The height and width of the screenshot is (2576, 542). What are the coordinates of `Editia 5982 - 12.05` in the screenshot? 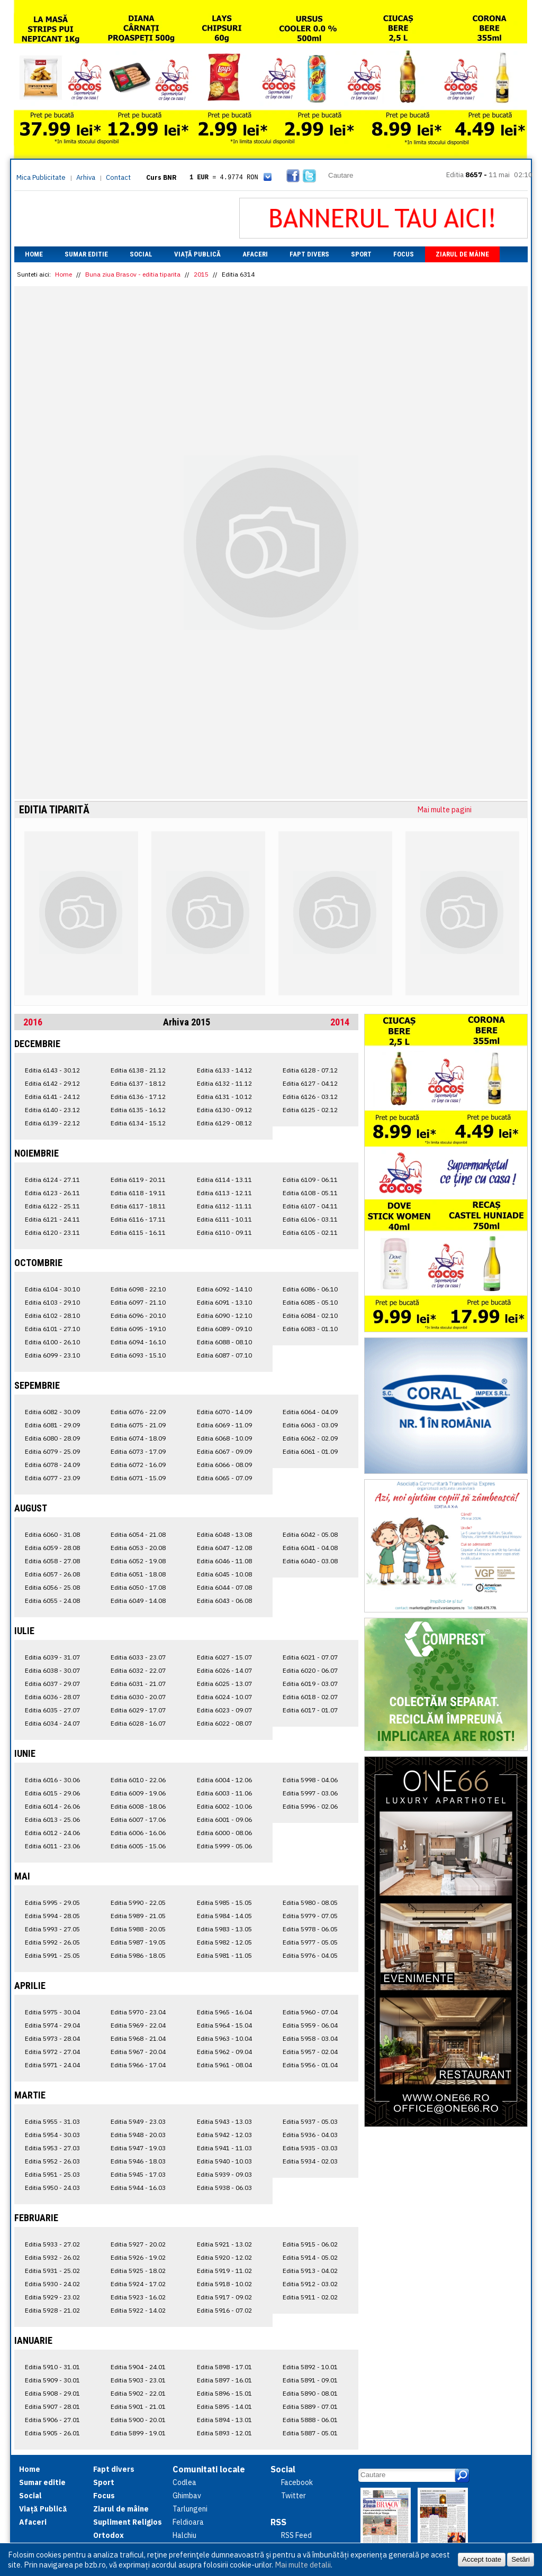 It's located at (224, 1942).